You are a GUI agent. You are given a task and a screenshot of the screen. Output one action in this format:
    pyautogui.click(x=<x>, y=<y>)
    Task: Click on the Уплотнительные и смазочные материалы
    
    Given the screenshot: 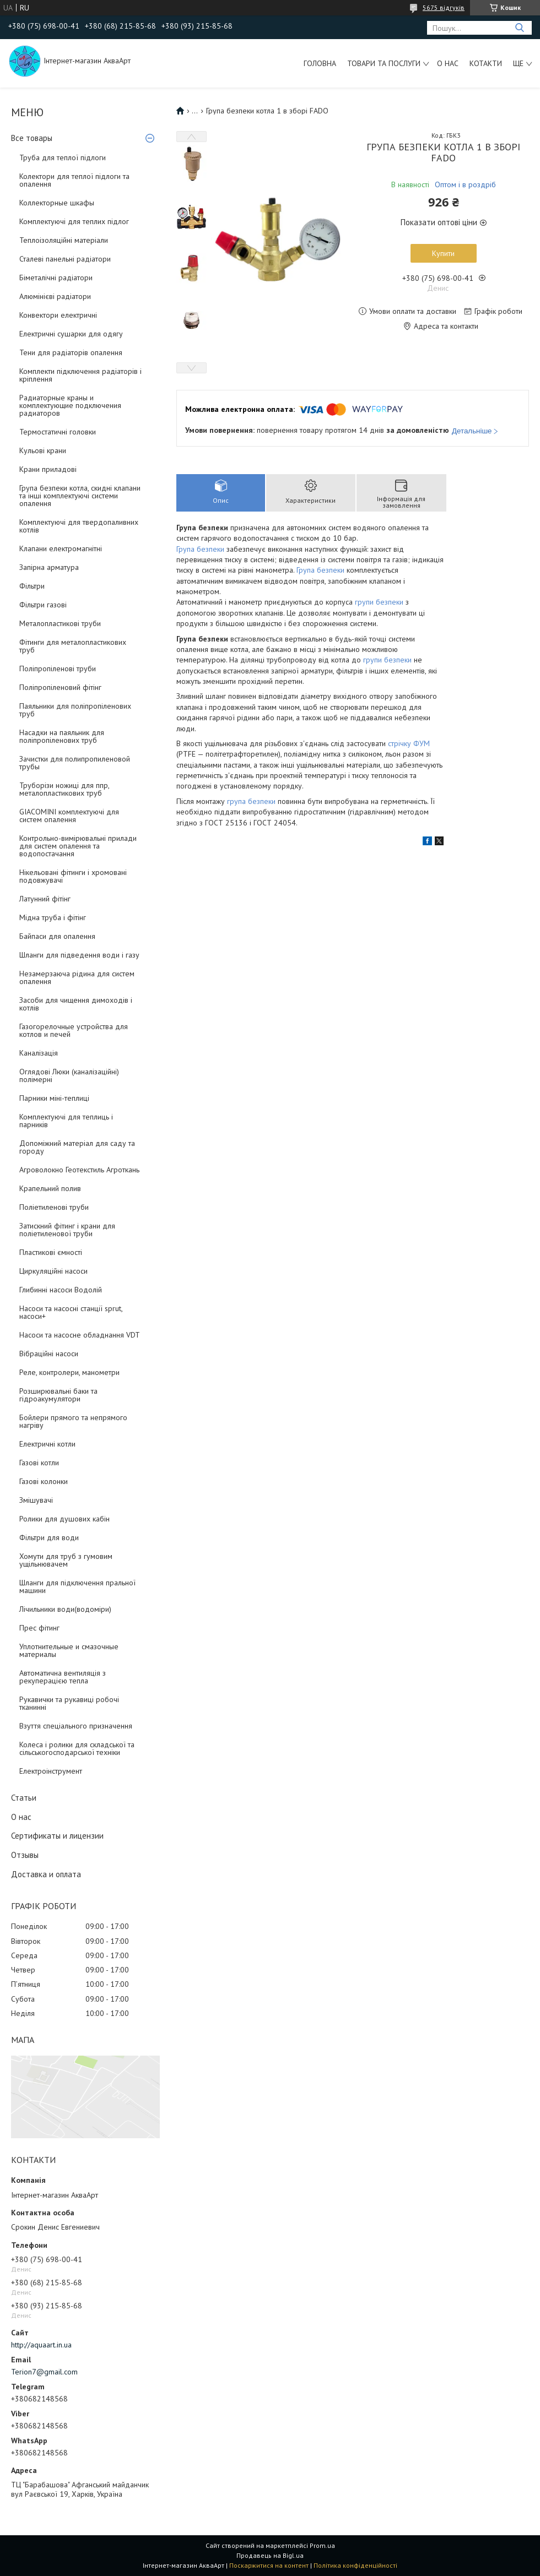 What is the action you would take?
    pyautogui.click(x=68, y=1650)
    